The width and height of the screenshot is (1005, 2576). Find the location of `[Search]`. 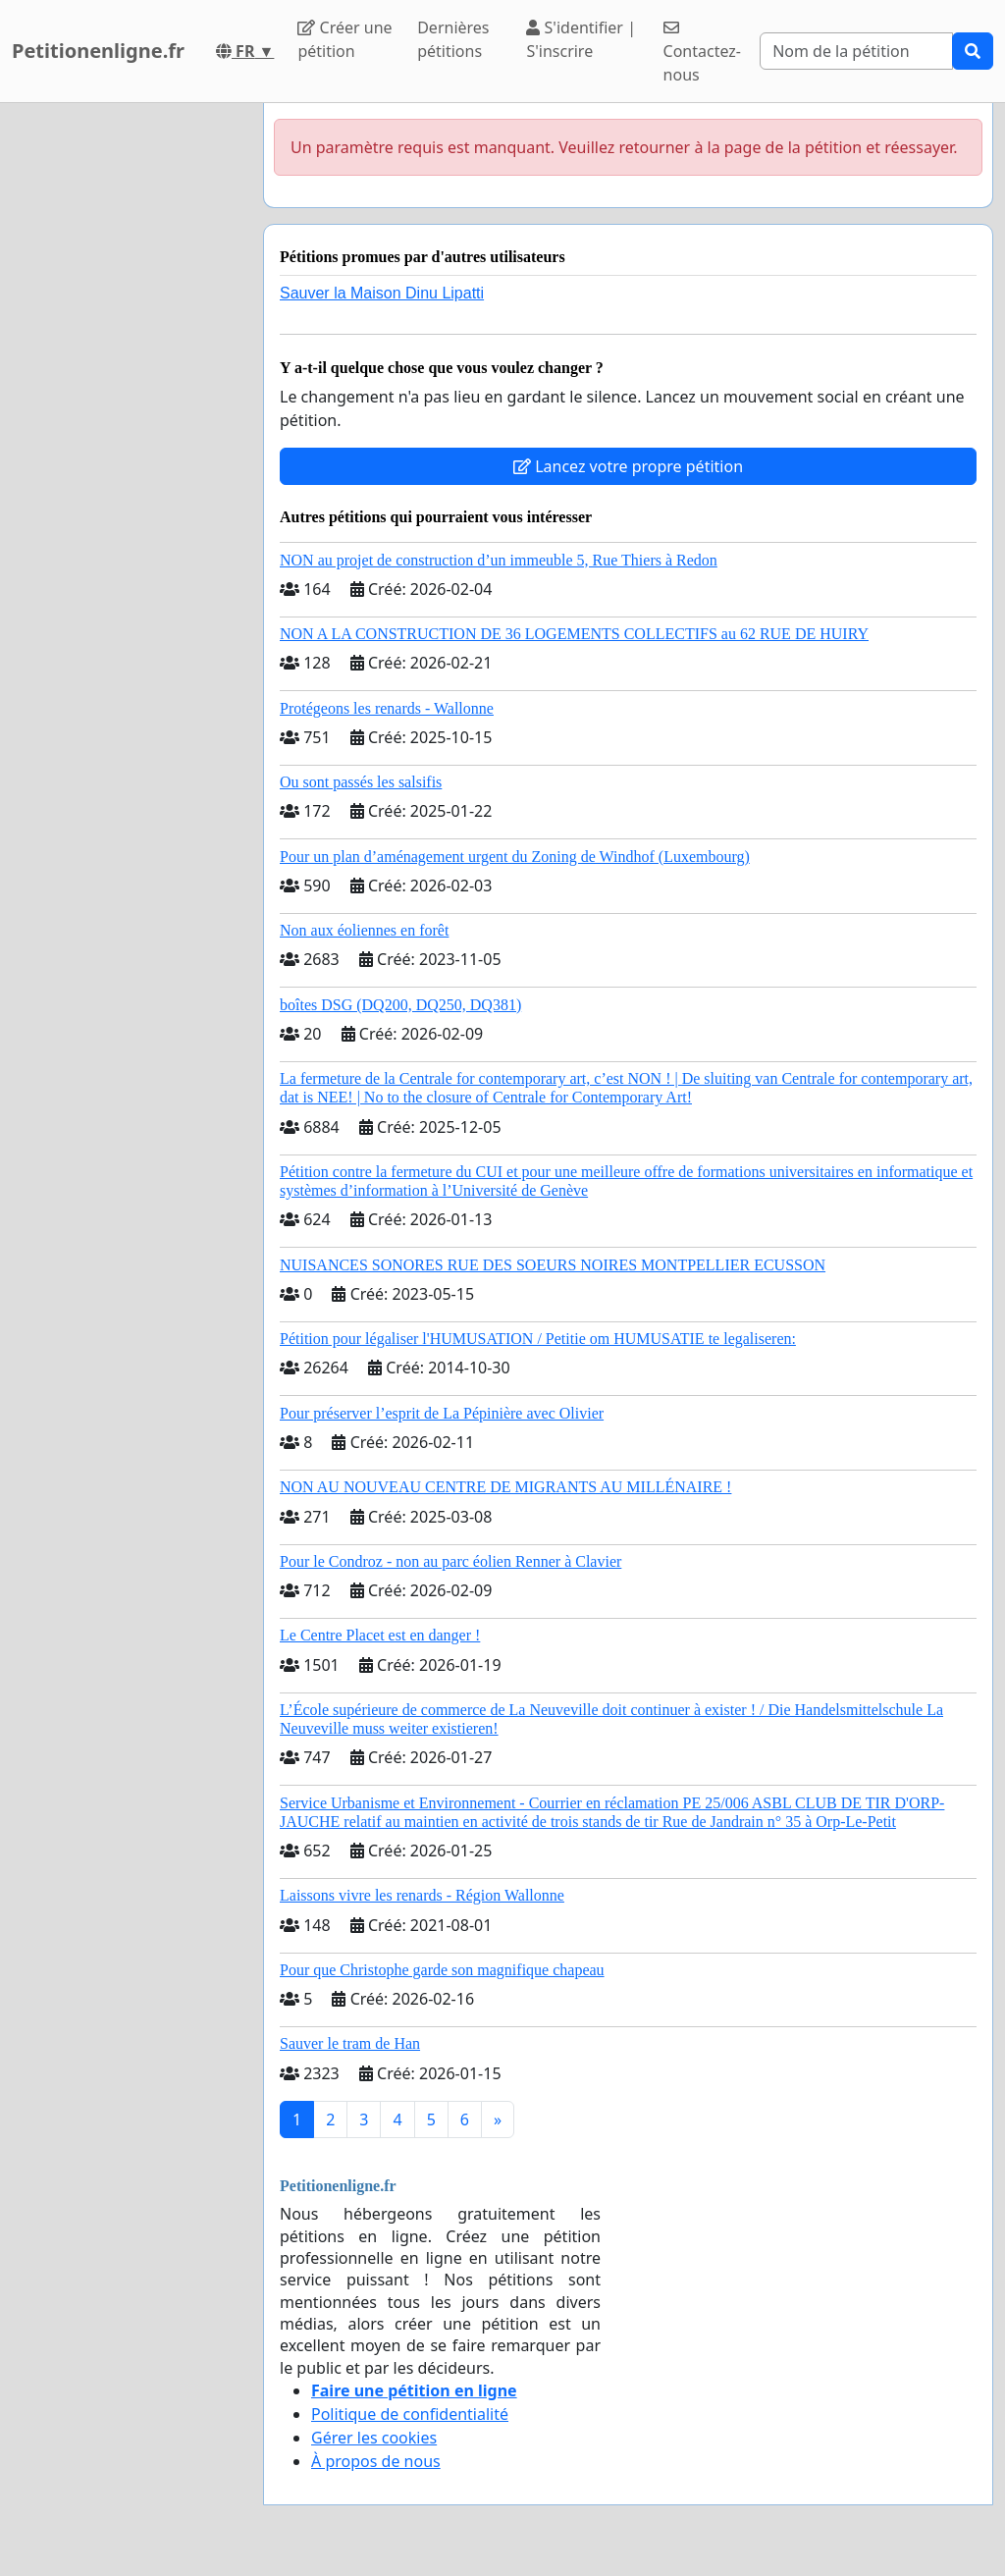

[Search] is located at coordinates (856, 51).